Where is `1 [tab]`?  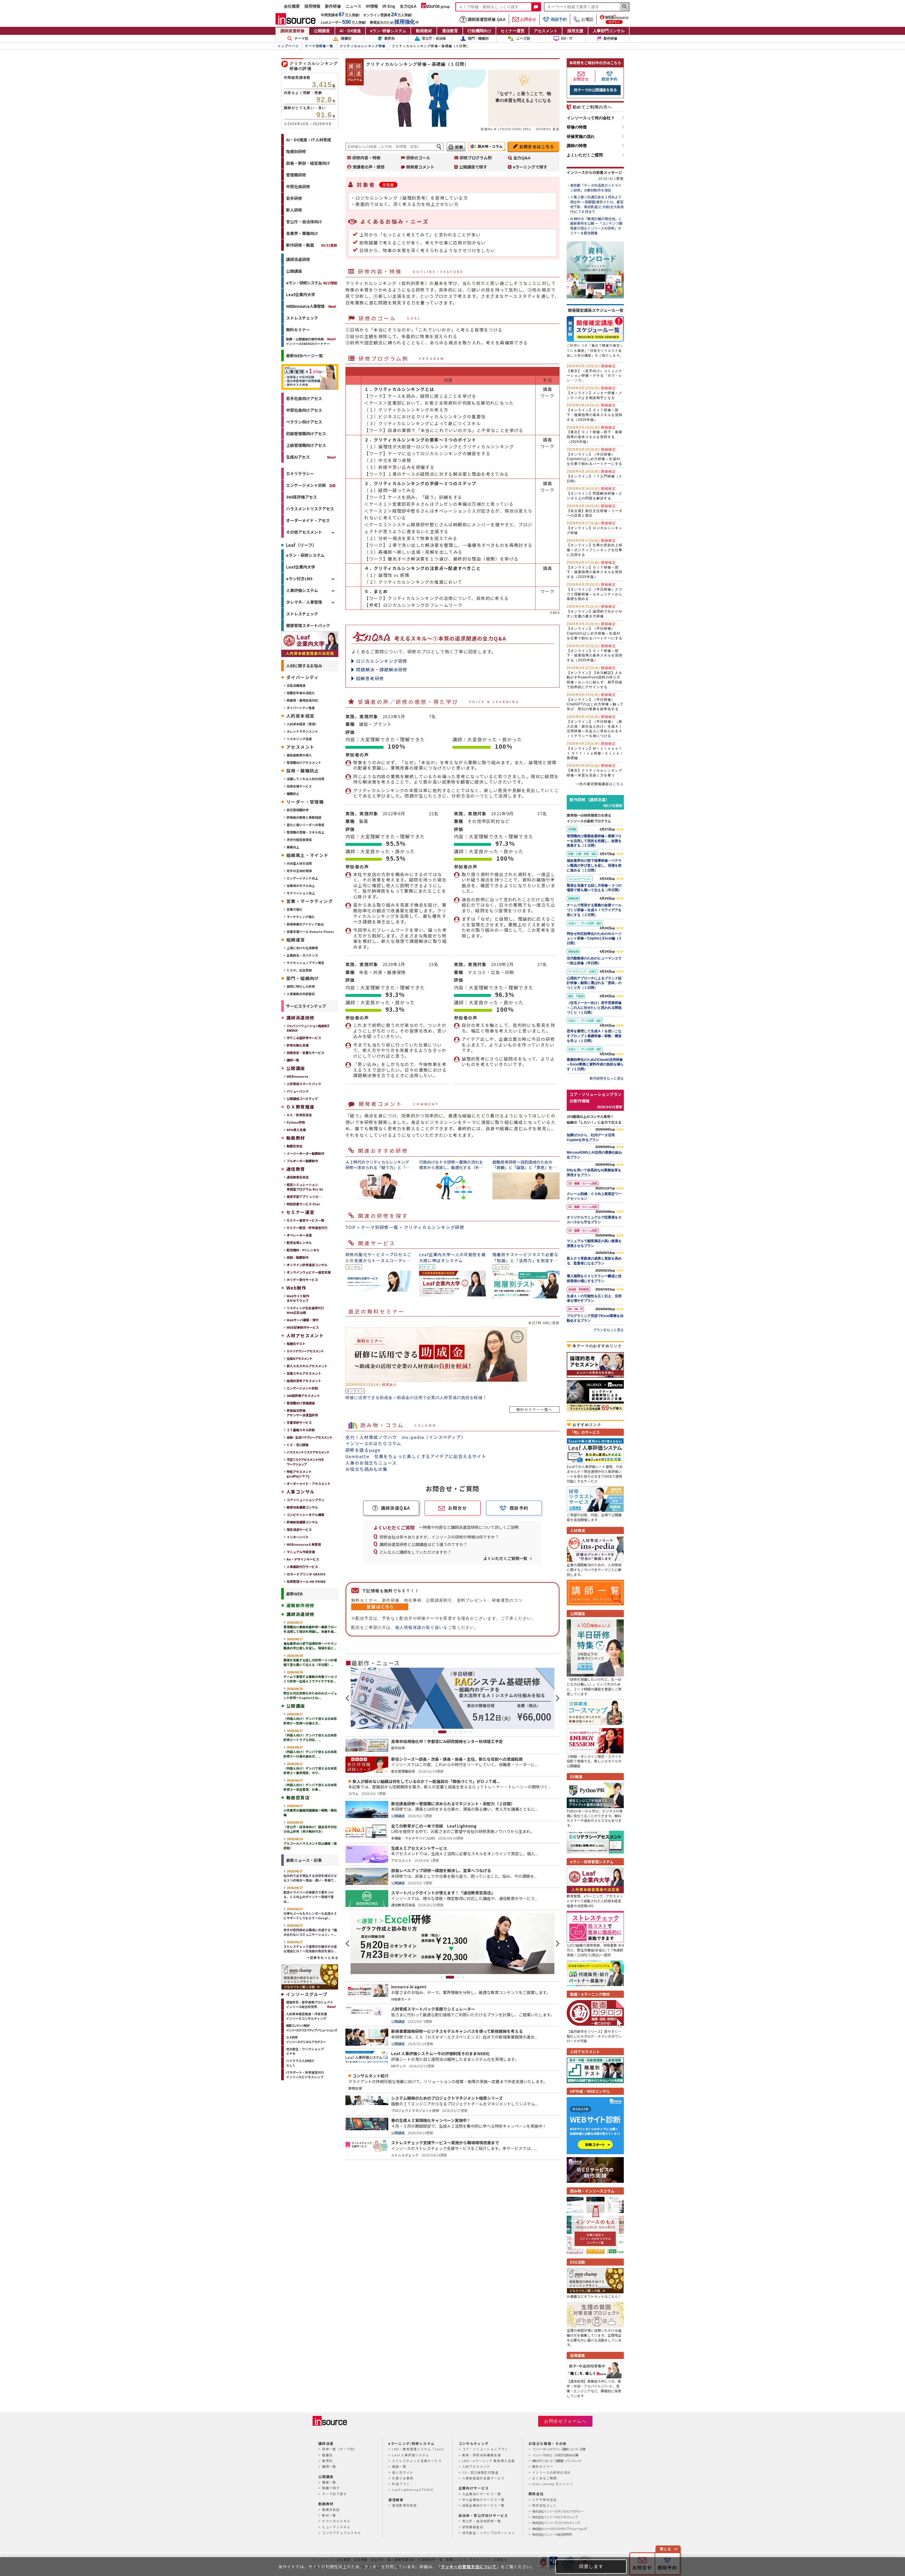
1 [tab] is located at coordinates (437, 1731).